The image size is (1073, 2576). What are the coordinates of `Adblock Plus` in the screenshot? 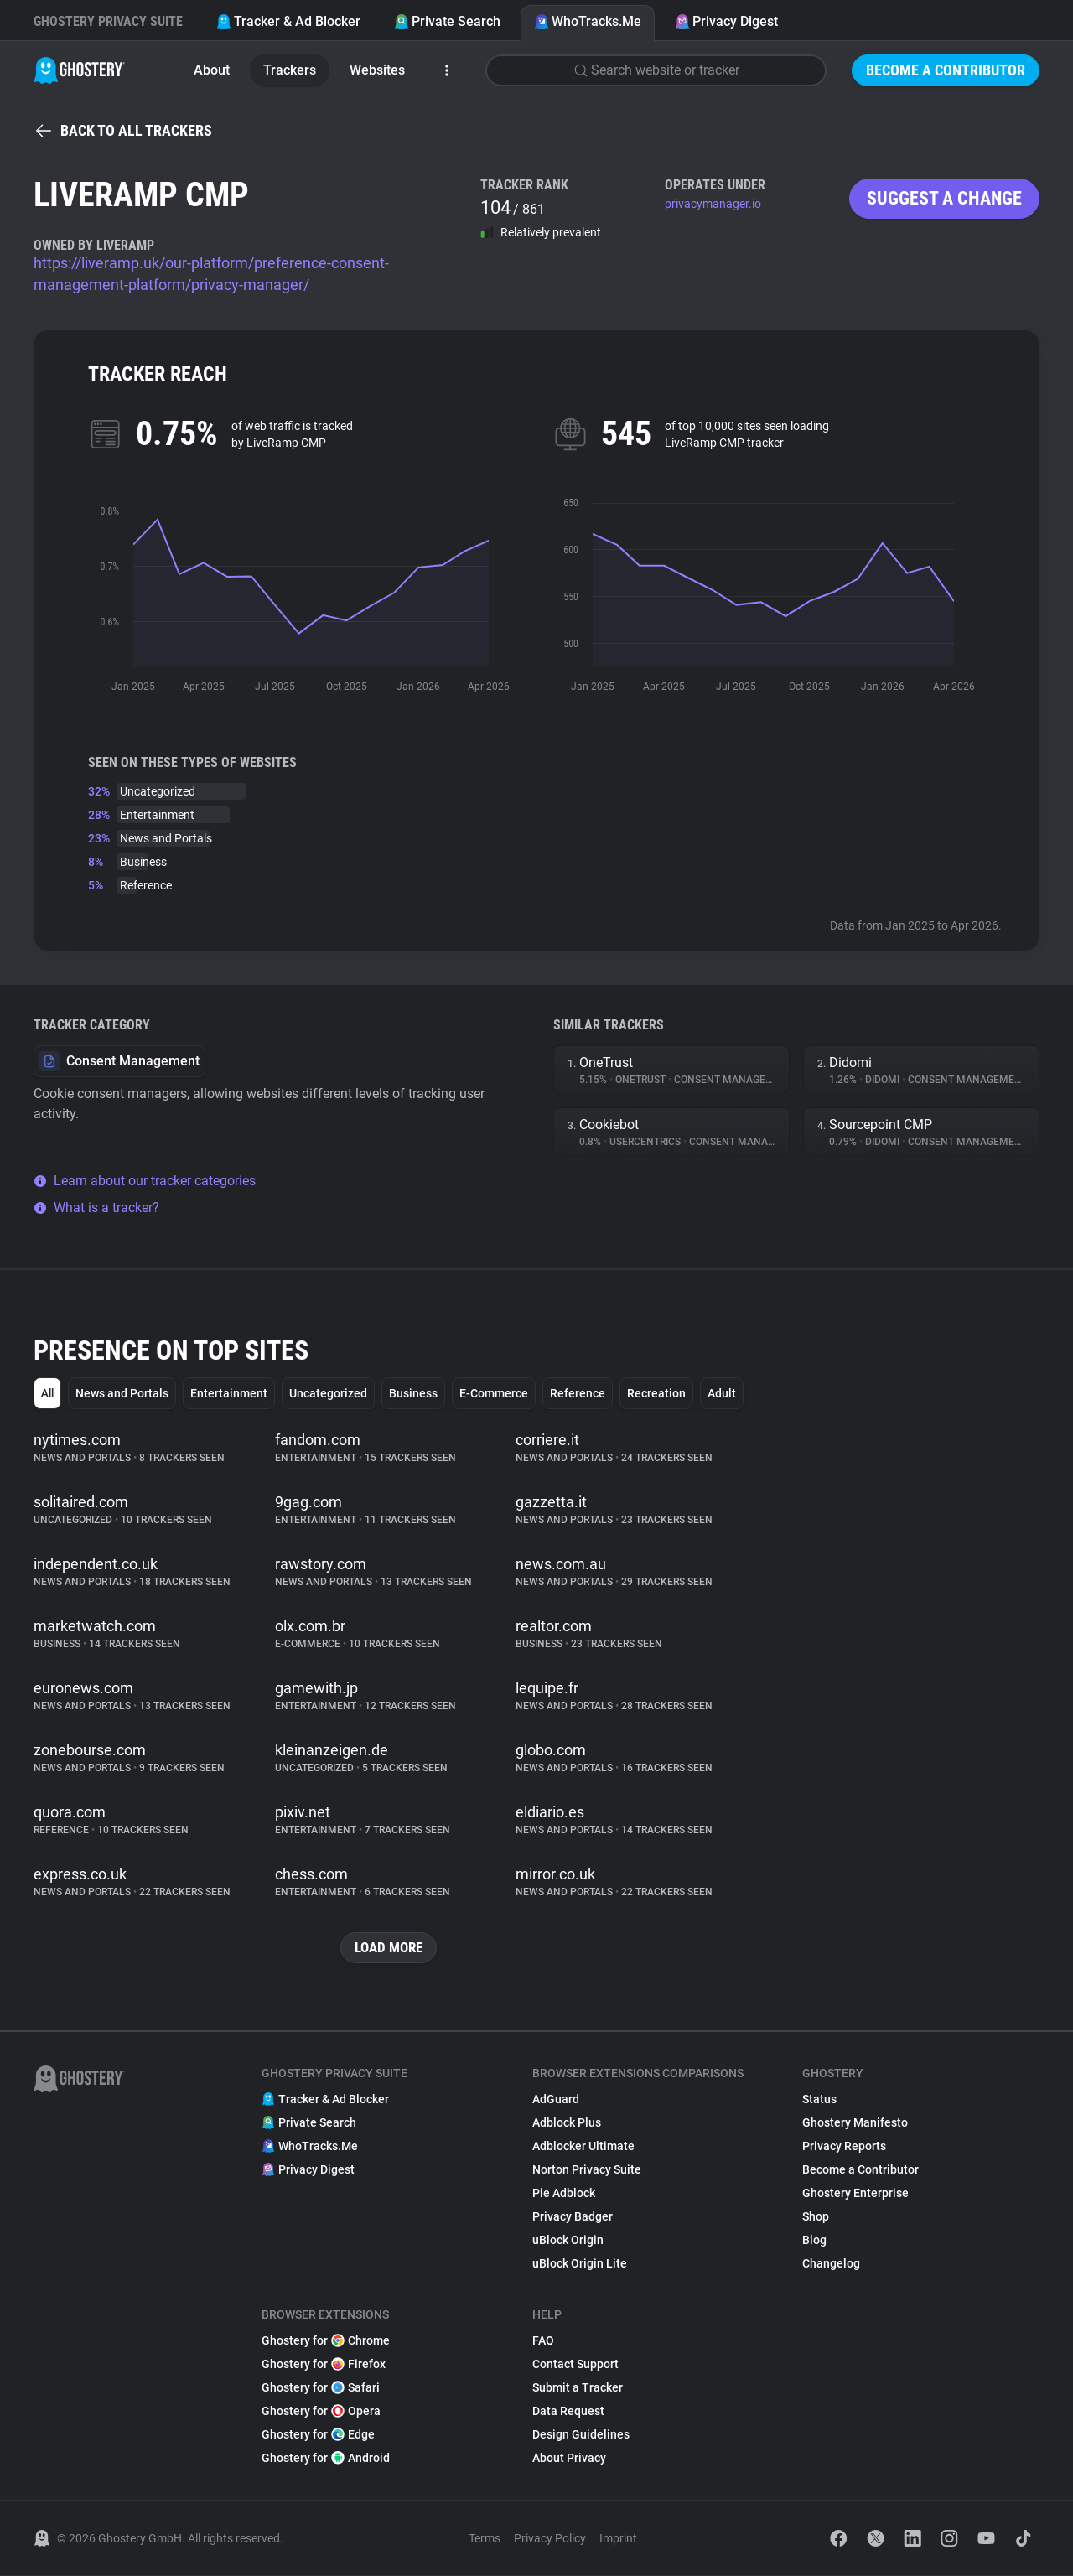 It's located at (566, 2123).